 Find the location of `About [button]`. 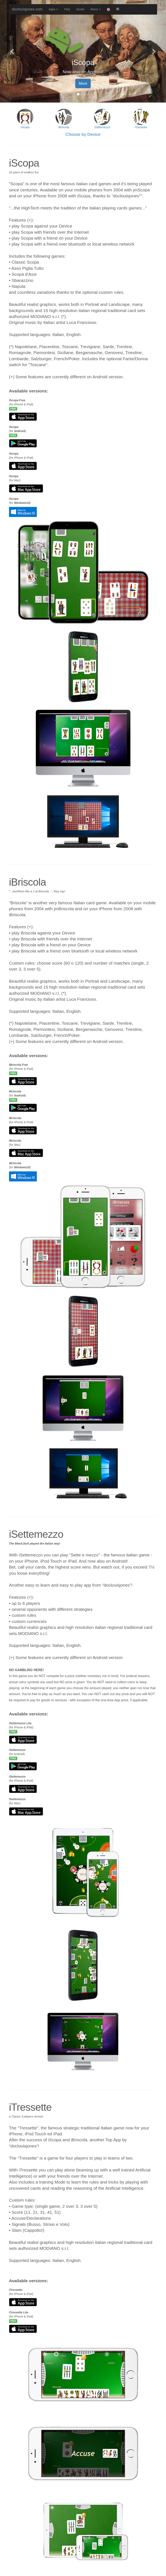

About [button] is located at coordinates (95, 9).